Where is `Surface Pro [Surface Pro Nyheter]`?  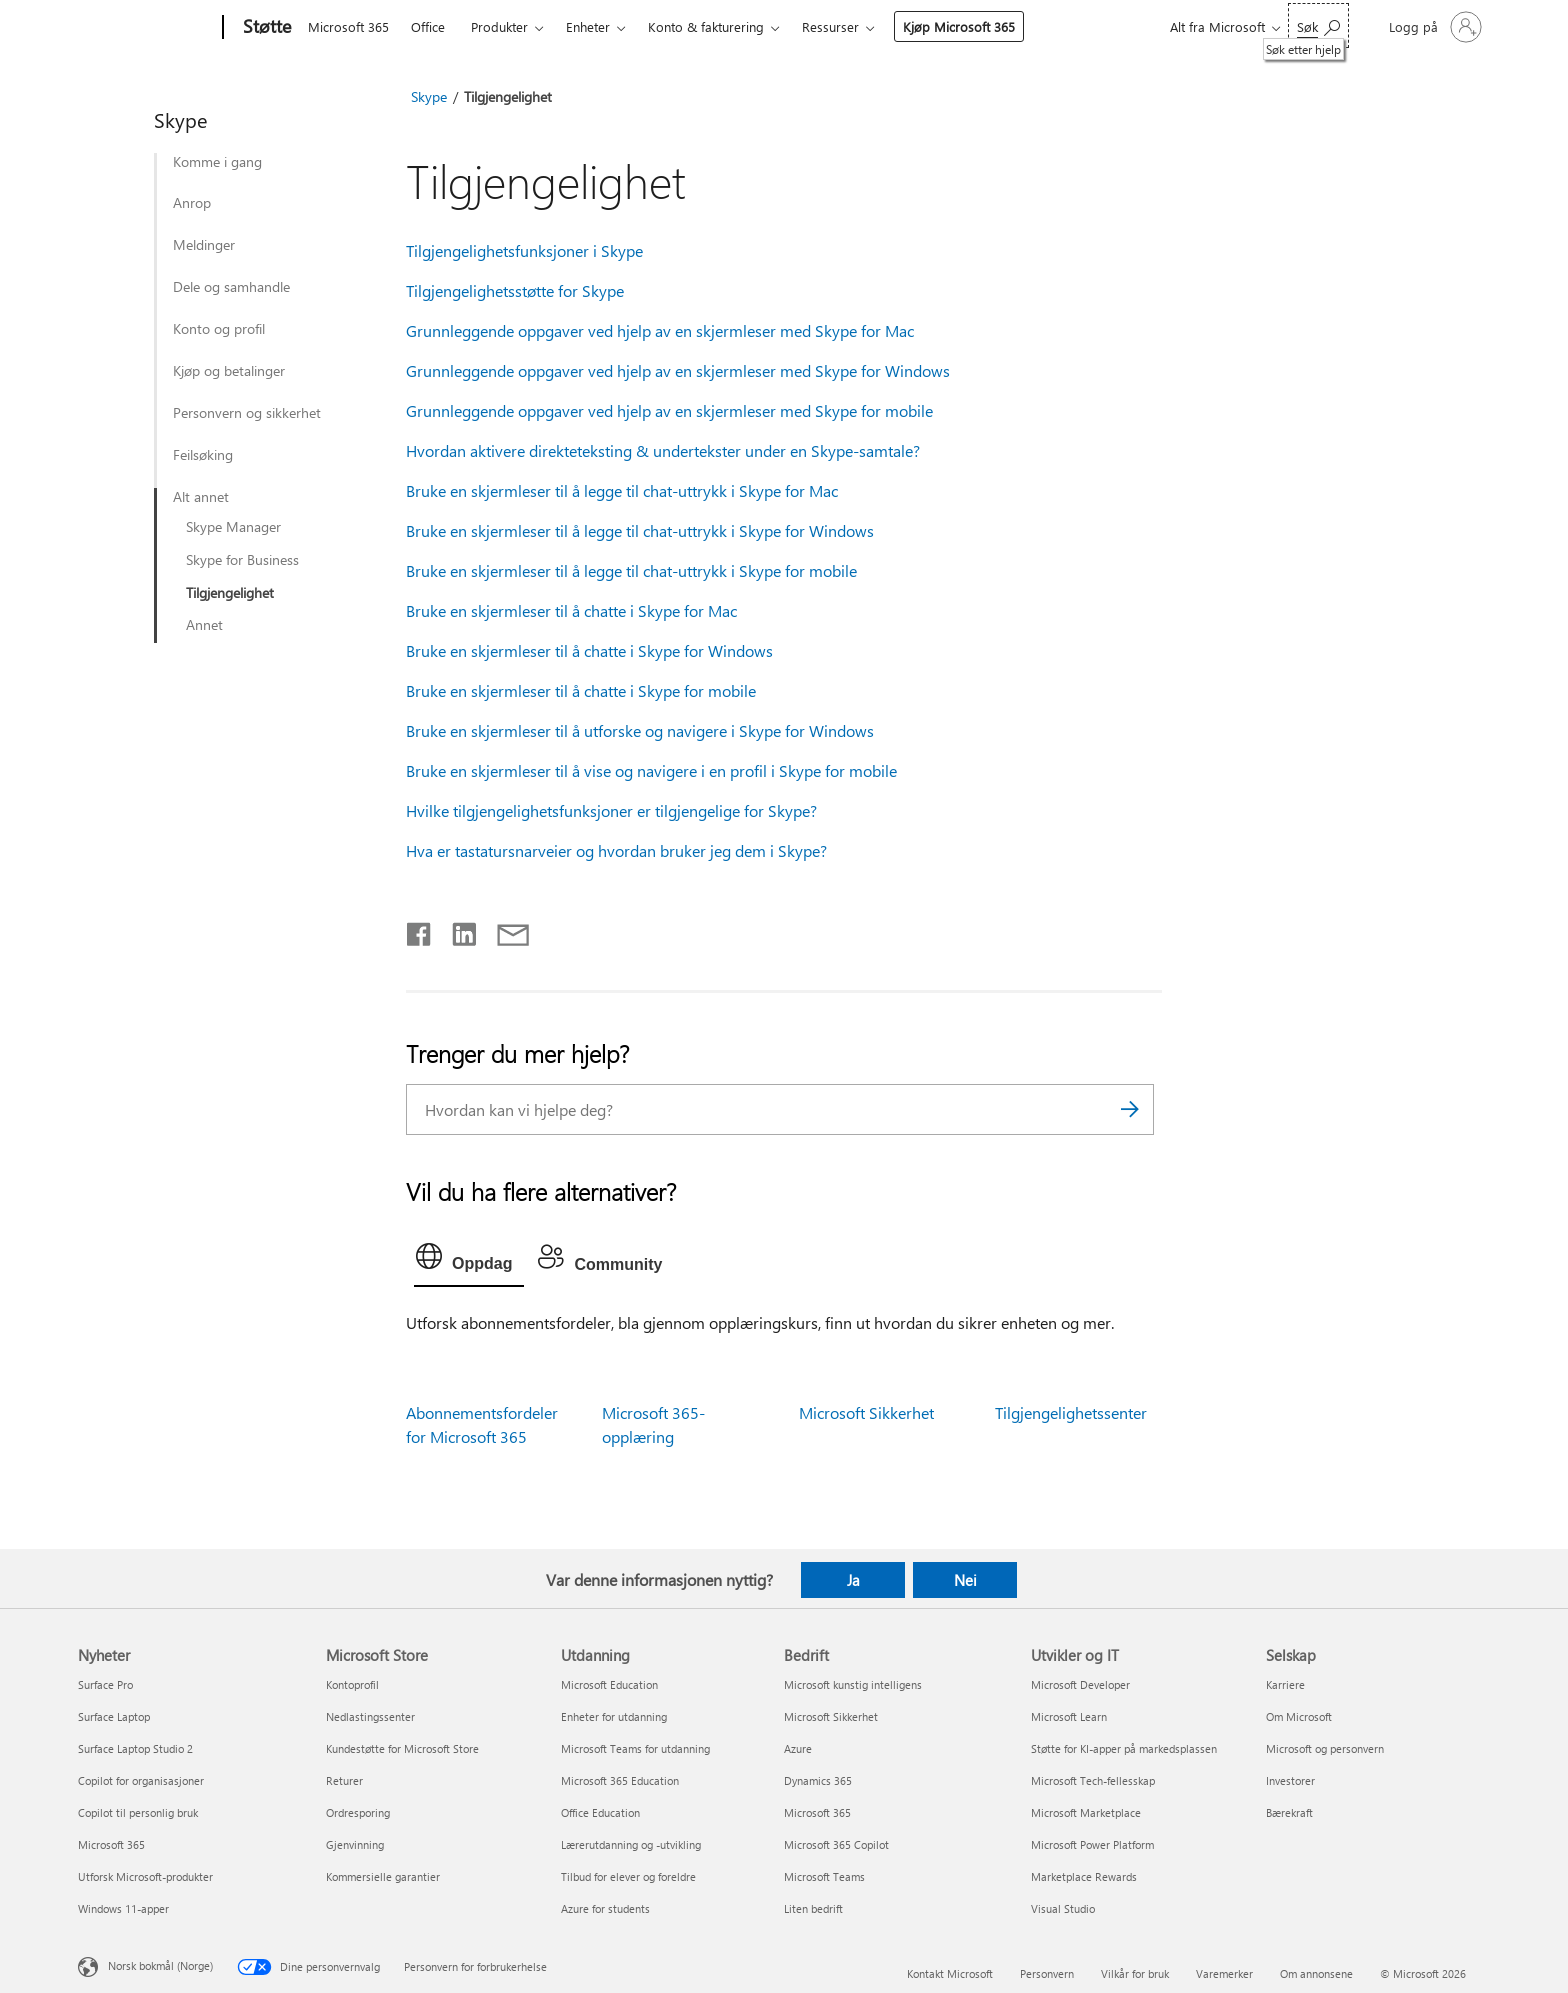 Surface Pro [Surface Pro Nyheter] is located at coordinates (105, 1684).